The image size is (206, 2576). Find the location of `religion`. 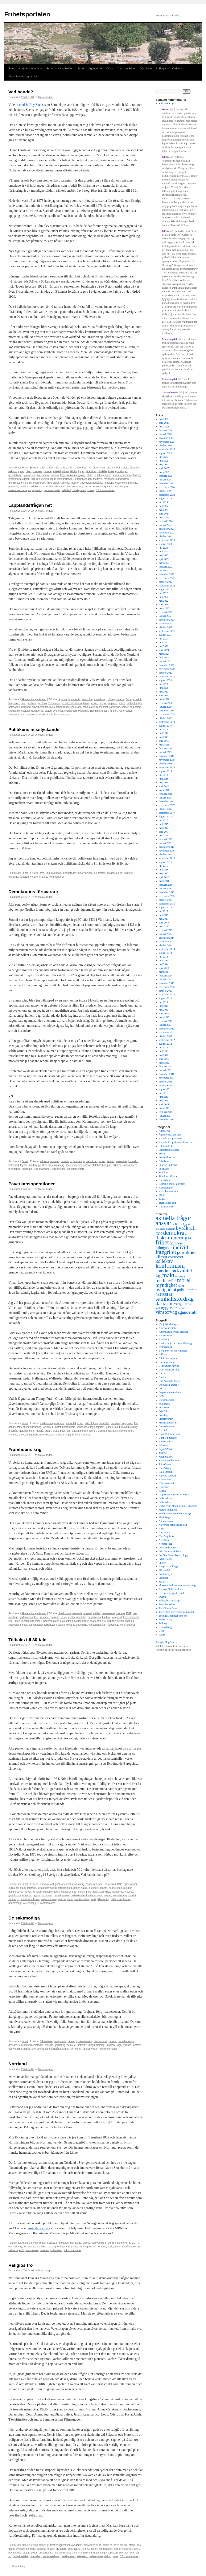

religion is located at coordinates (58, 2552).